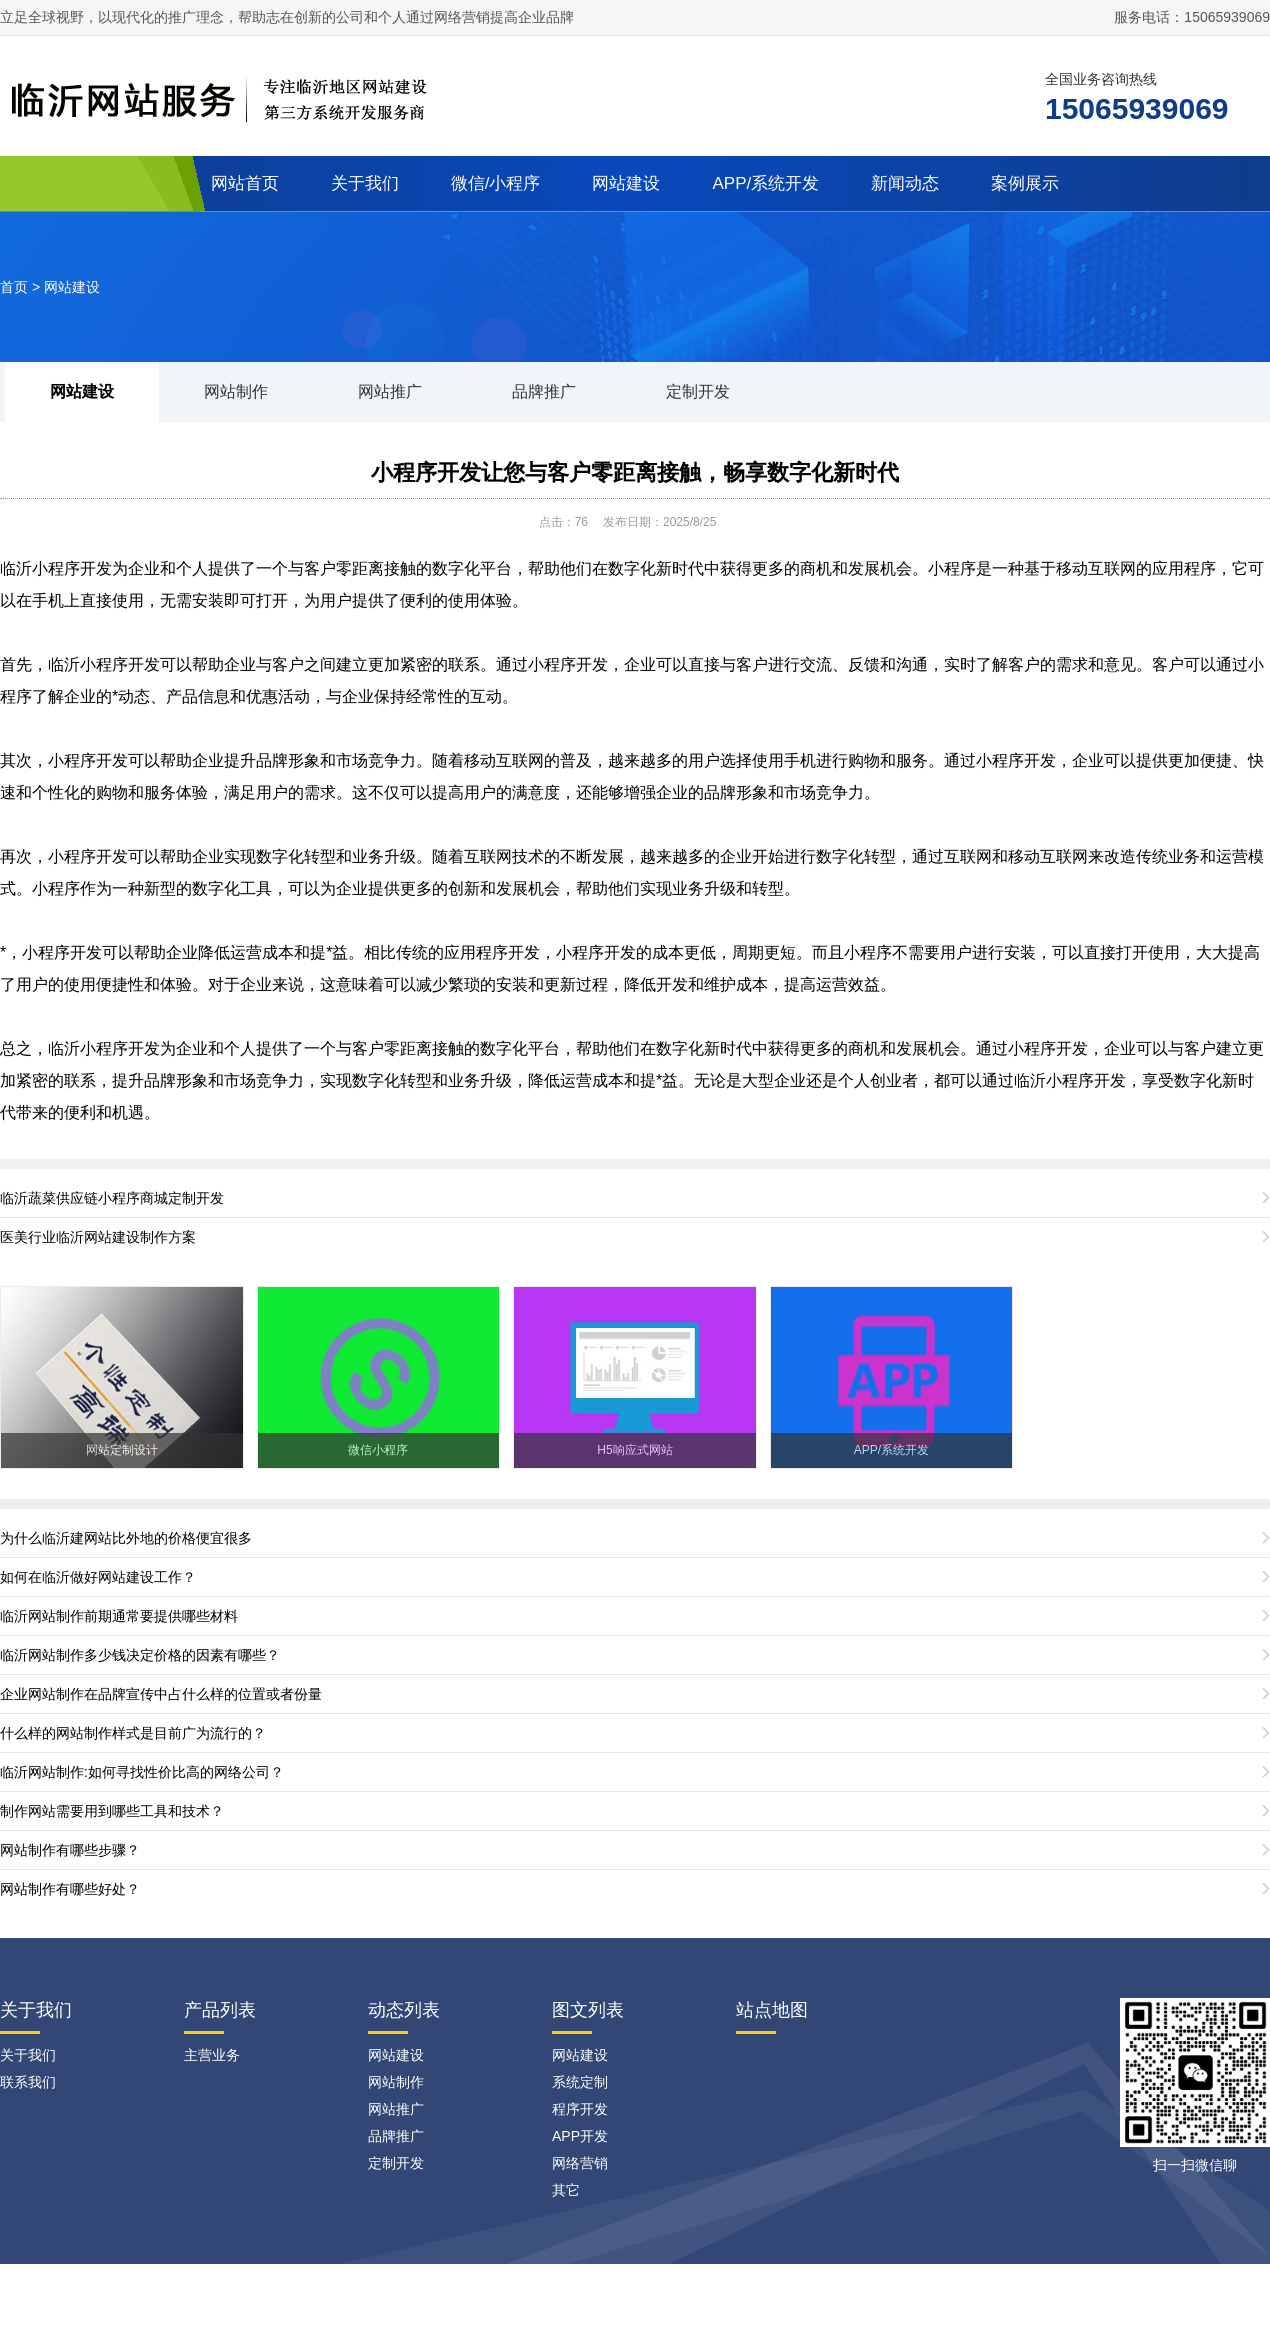  What do you see at coordinates (70, 1889) in the screenshot?
I see `网站制作有哪些好处？` at bounding box center [70, 1889].